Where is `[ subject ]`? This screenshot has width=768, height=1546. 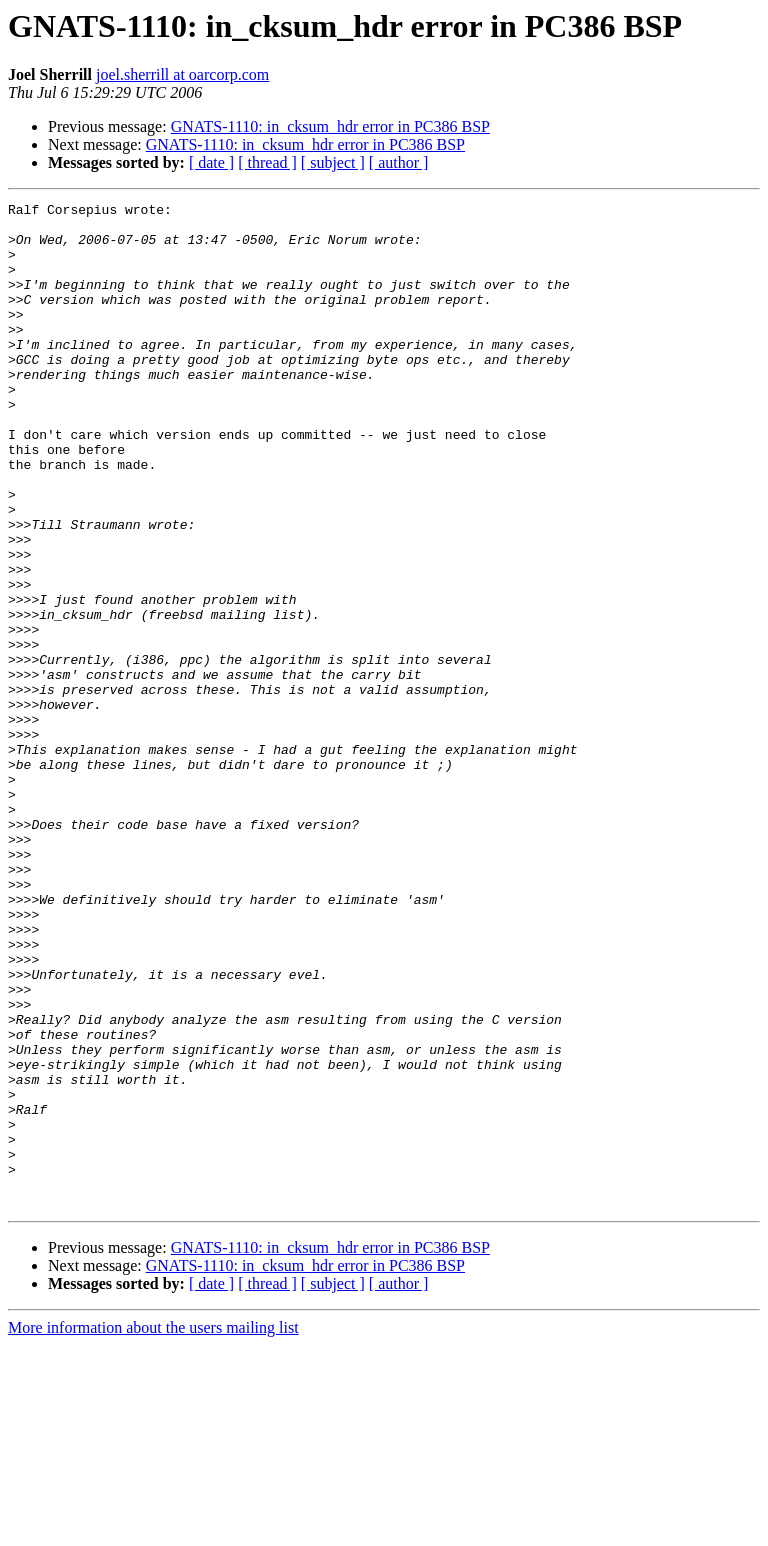
[ subject ] is located at coordinates (333, 162).